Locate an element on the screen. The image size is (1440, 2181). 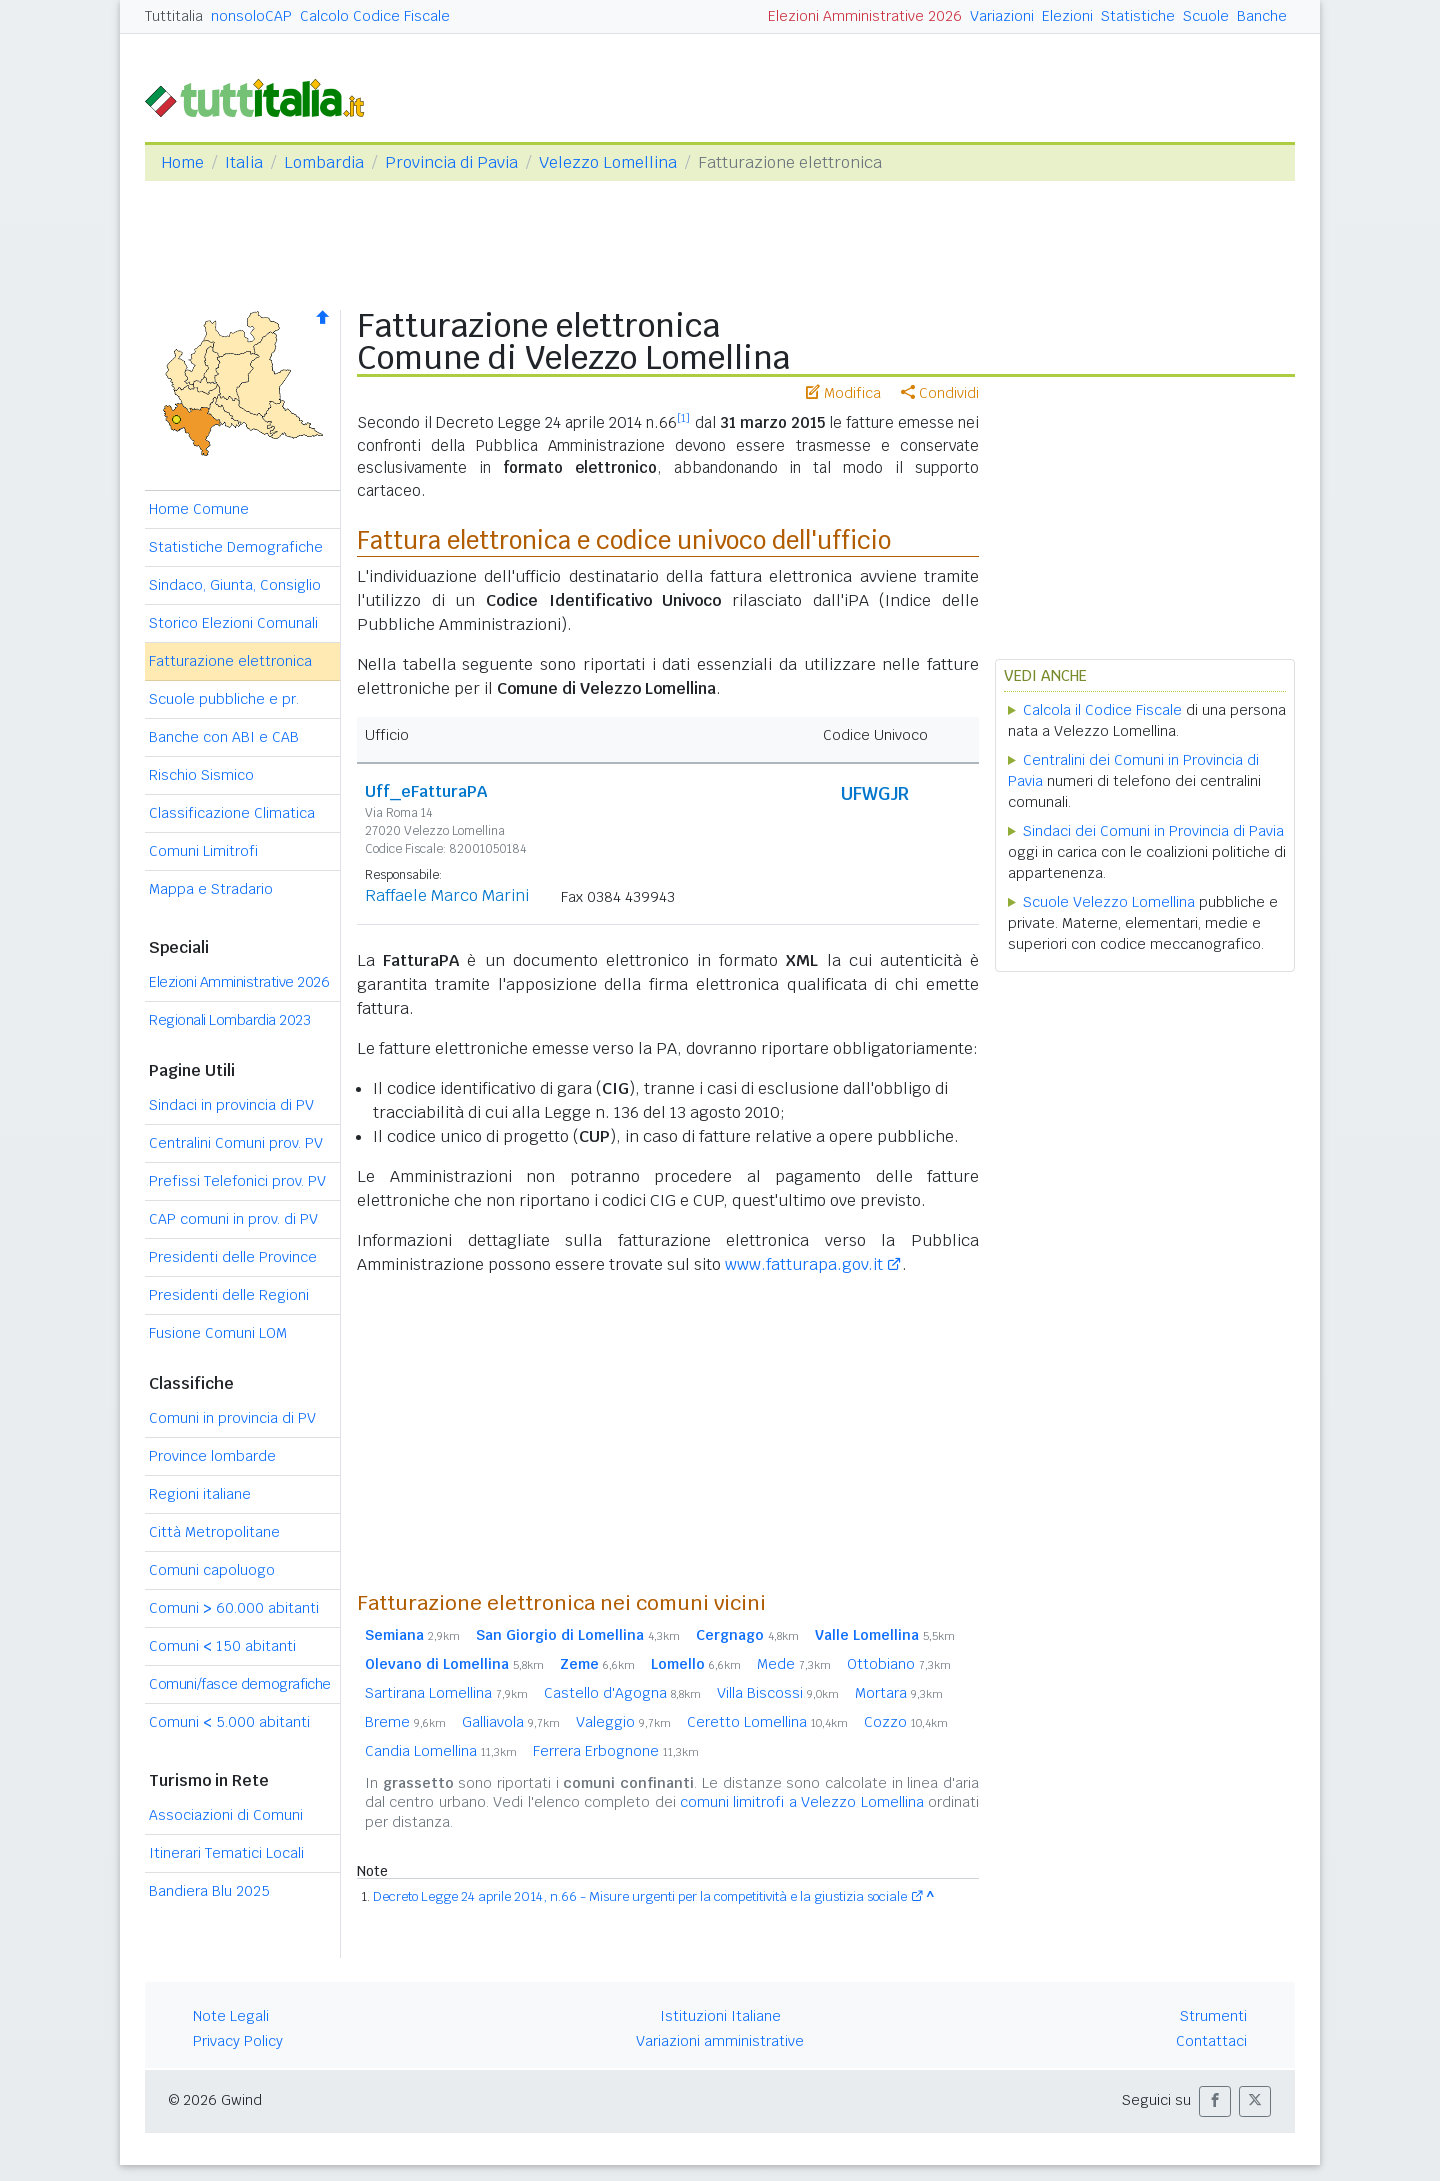
Mappa e Stradario is located at coordinates (211, 889).